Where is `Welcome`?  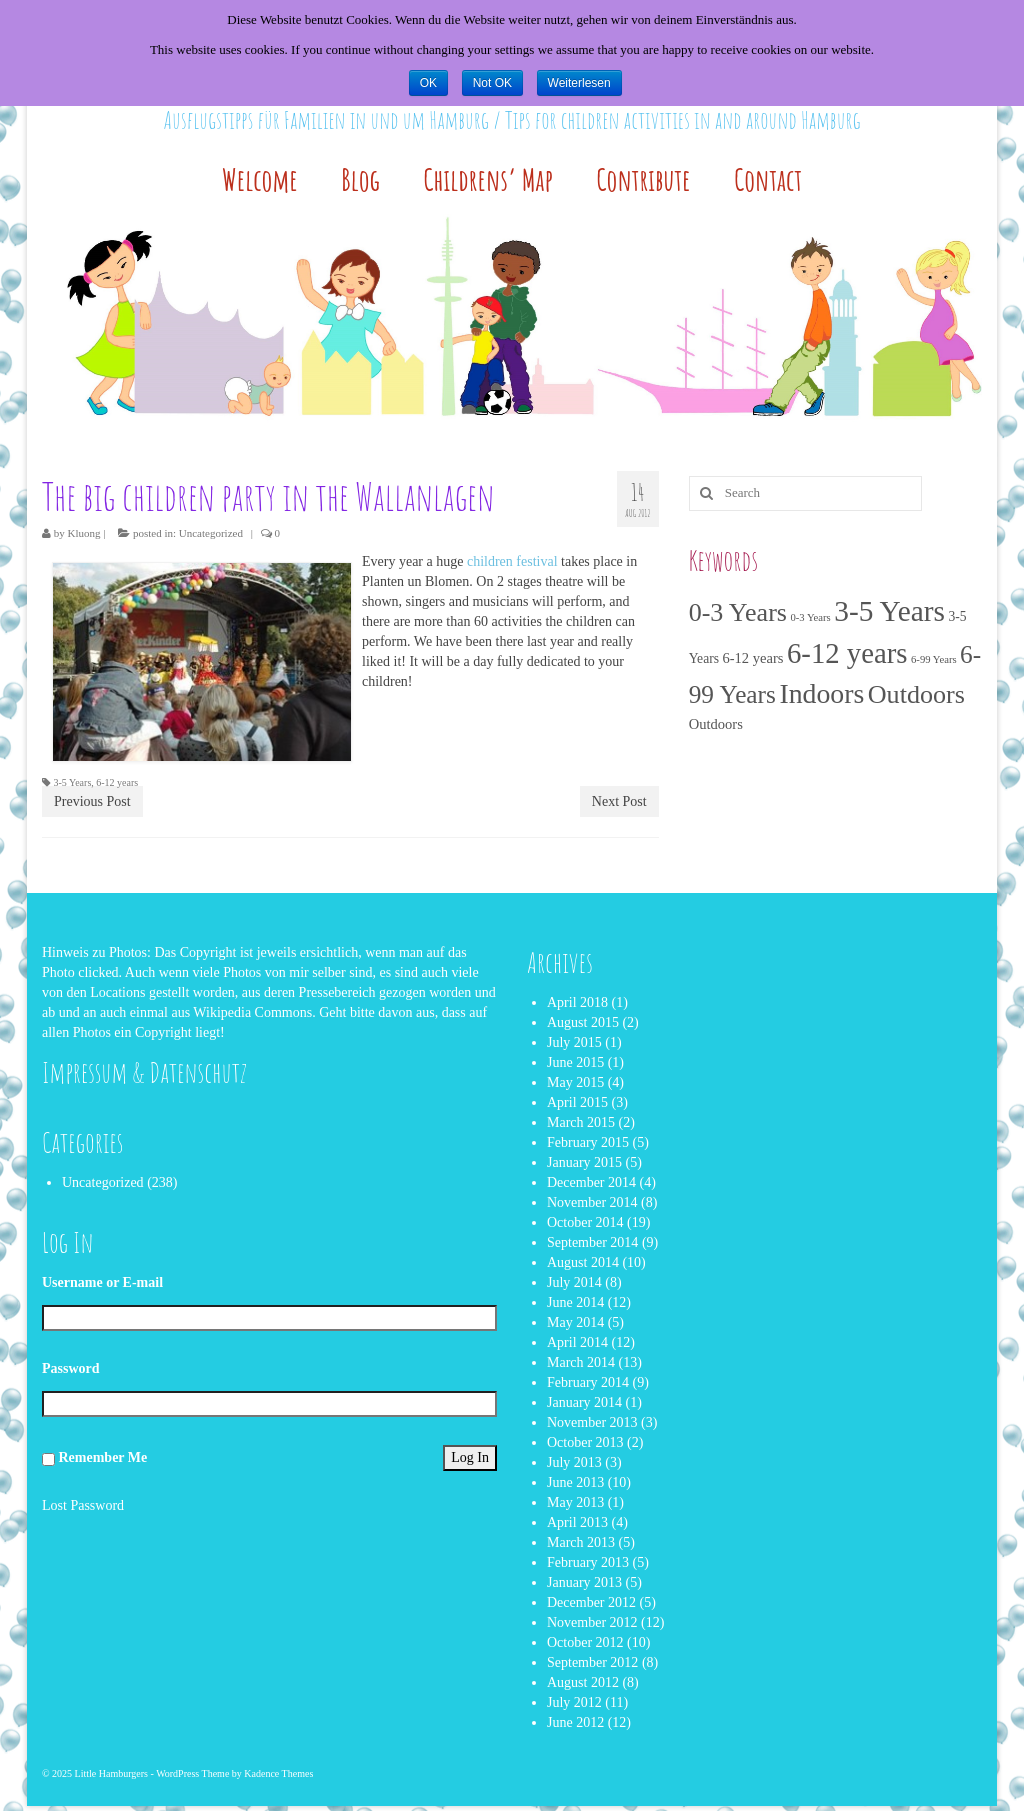
Welcome is located at coordinates (260, 179).